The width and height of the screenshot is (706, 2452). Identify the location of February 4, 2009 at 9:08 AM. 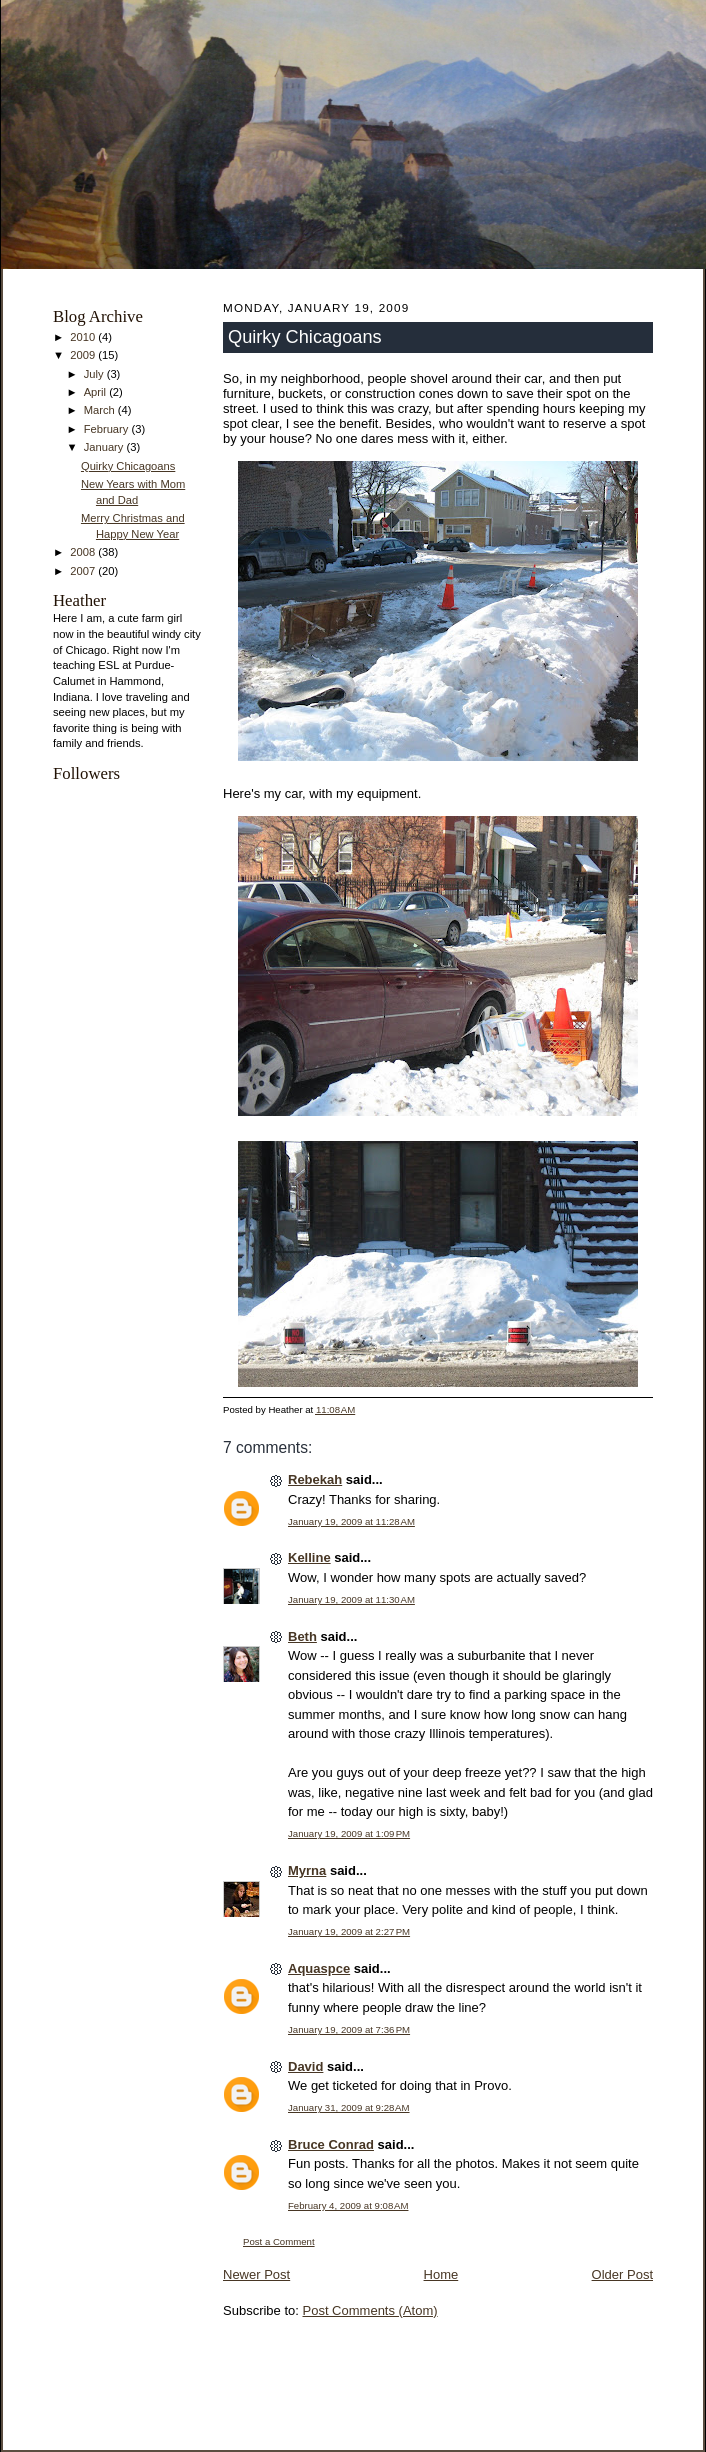
(348, 2205).